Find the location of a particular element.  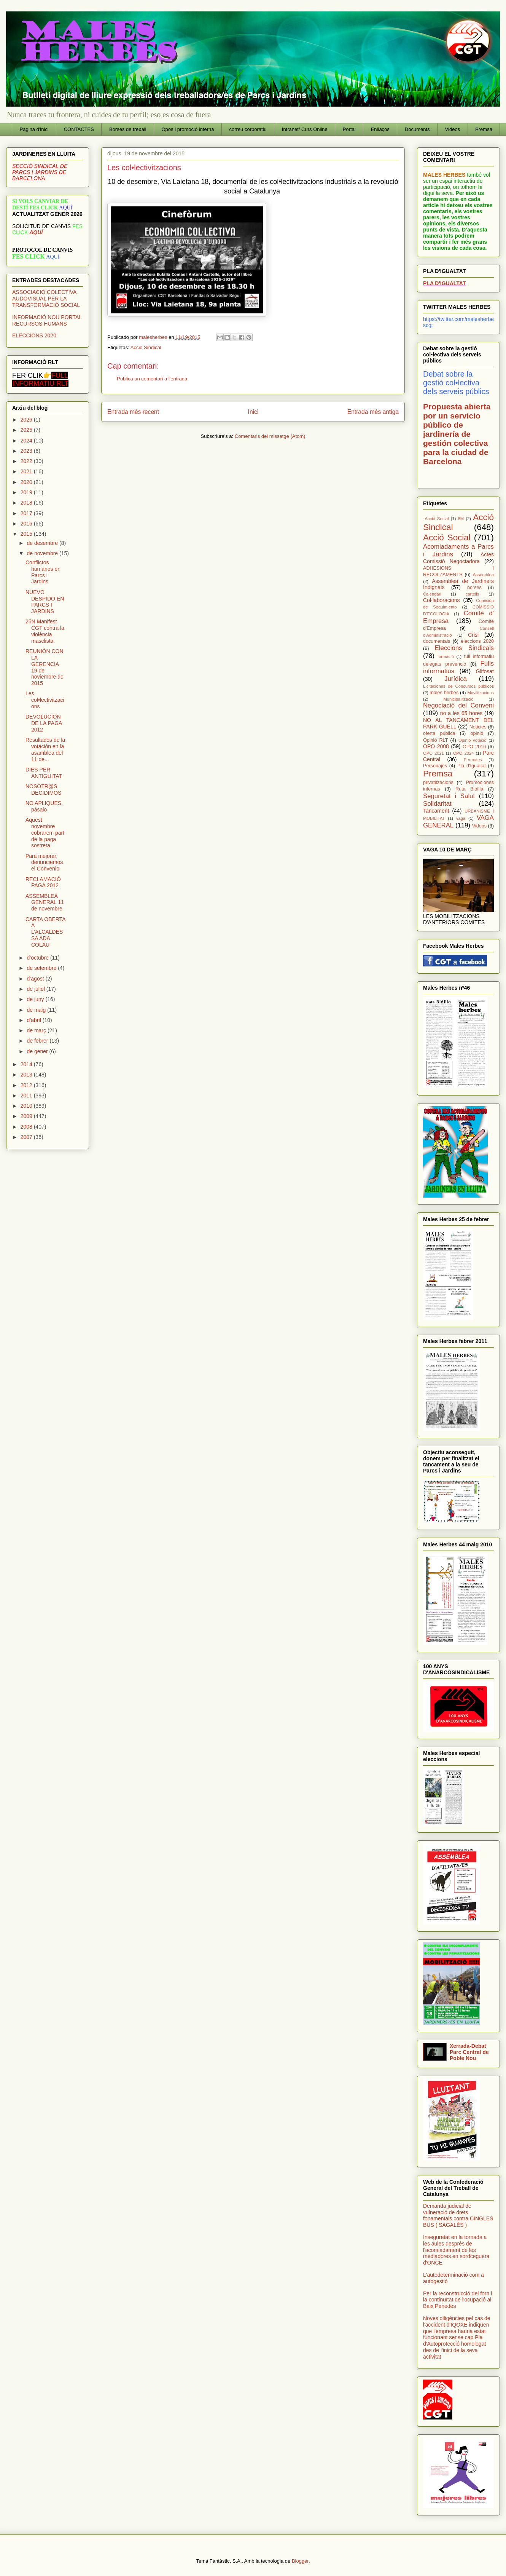

de setembre is located at coordinates (42, 968).